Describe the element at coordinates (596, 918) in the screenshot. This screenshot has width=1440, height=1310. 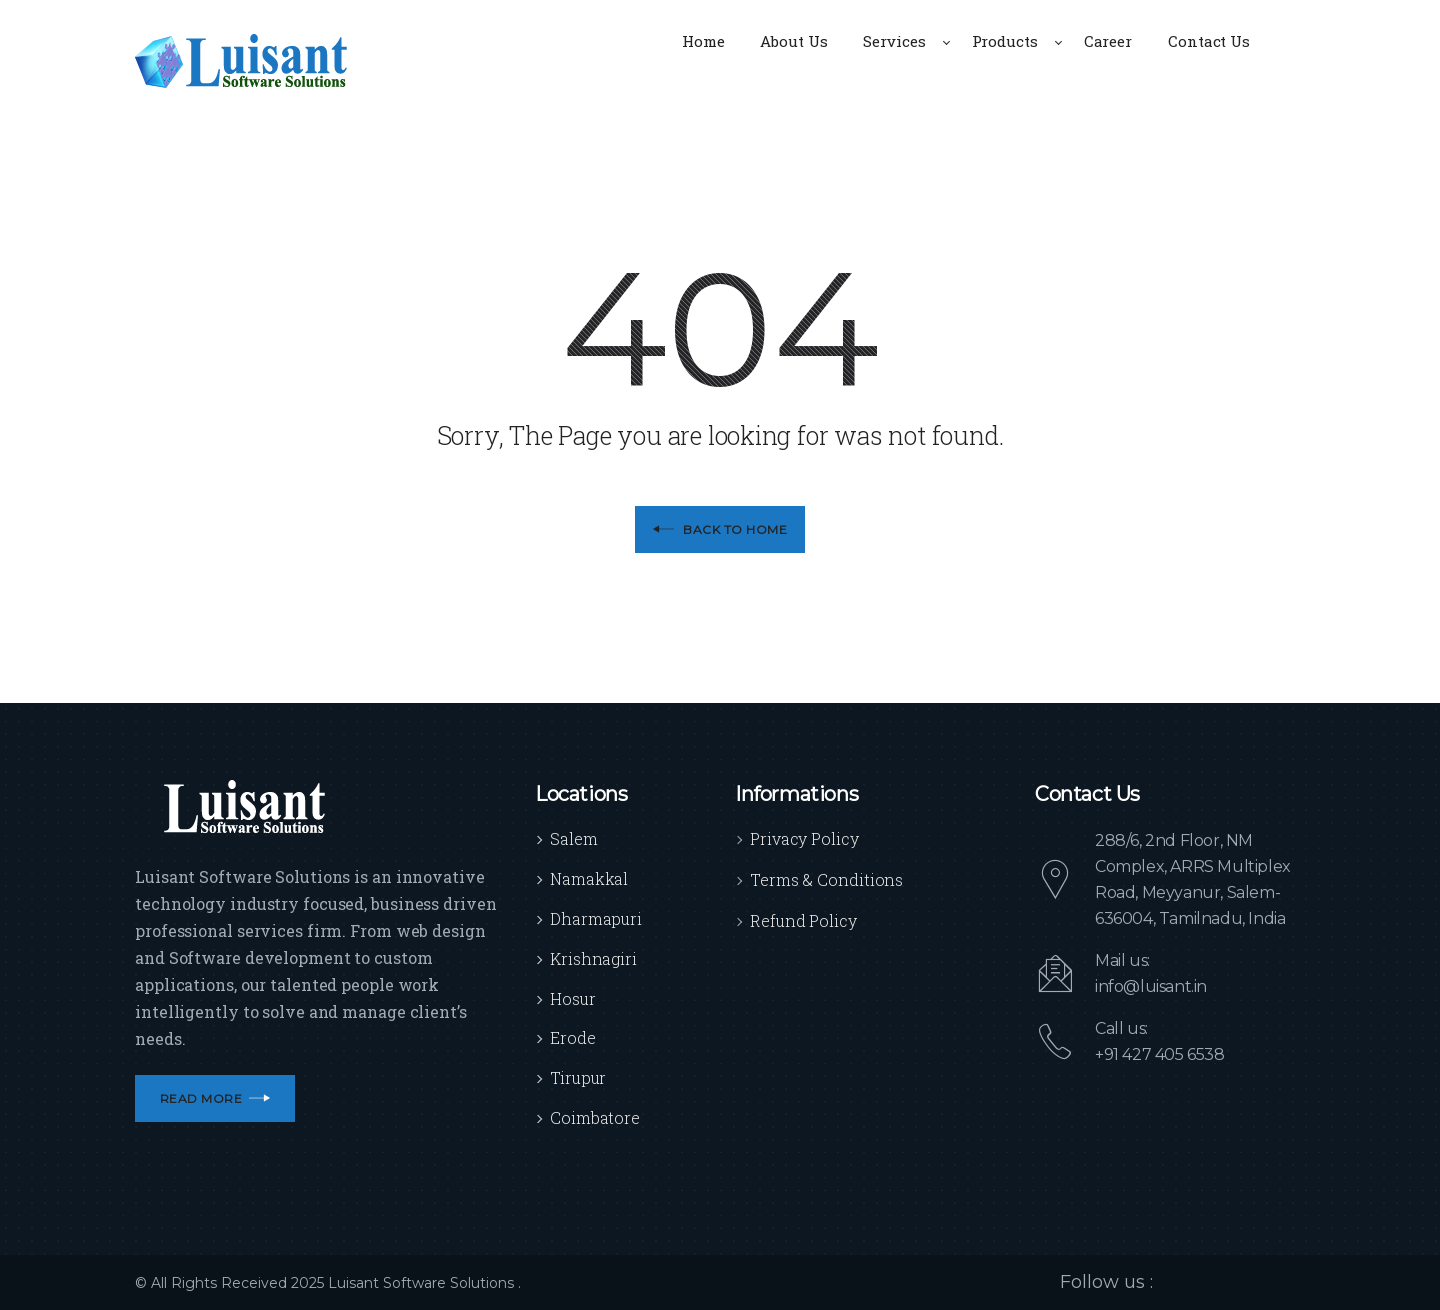
I see `Dharmapuri` at that location.